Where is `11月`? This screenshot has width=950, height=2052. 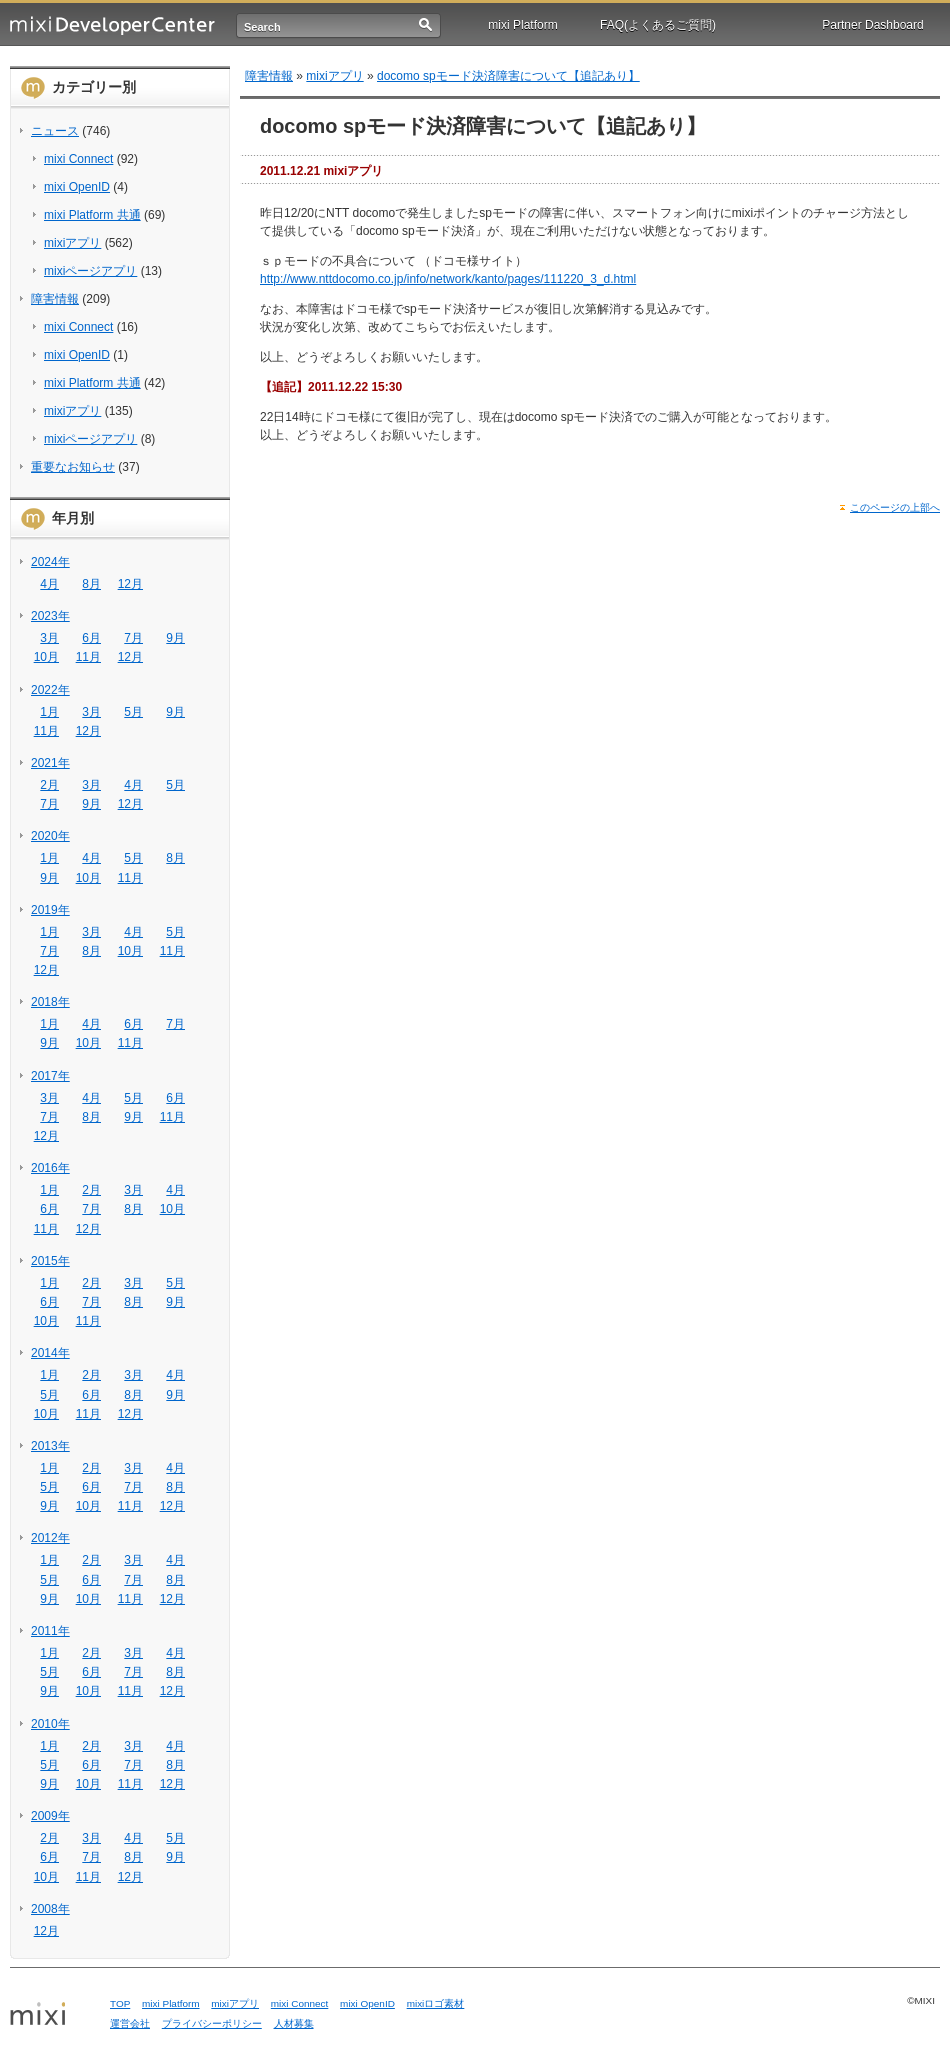 11月 is located at coordinates (88, 657).